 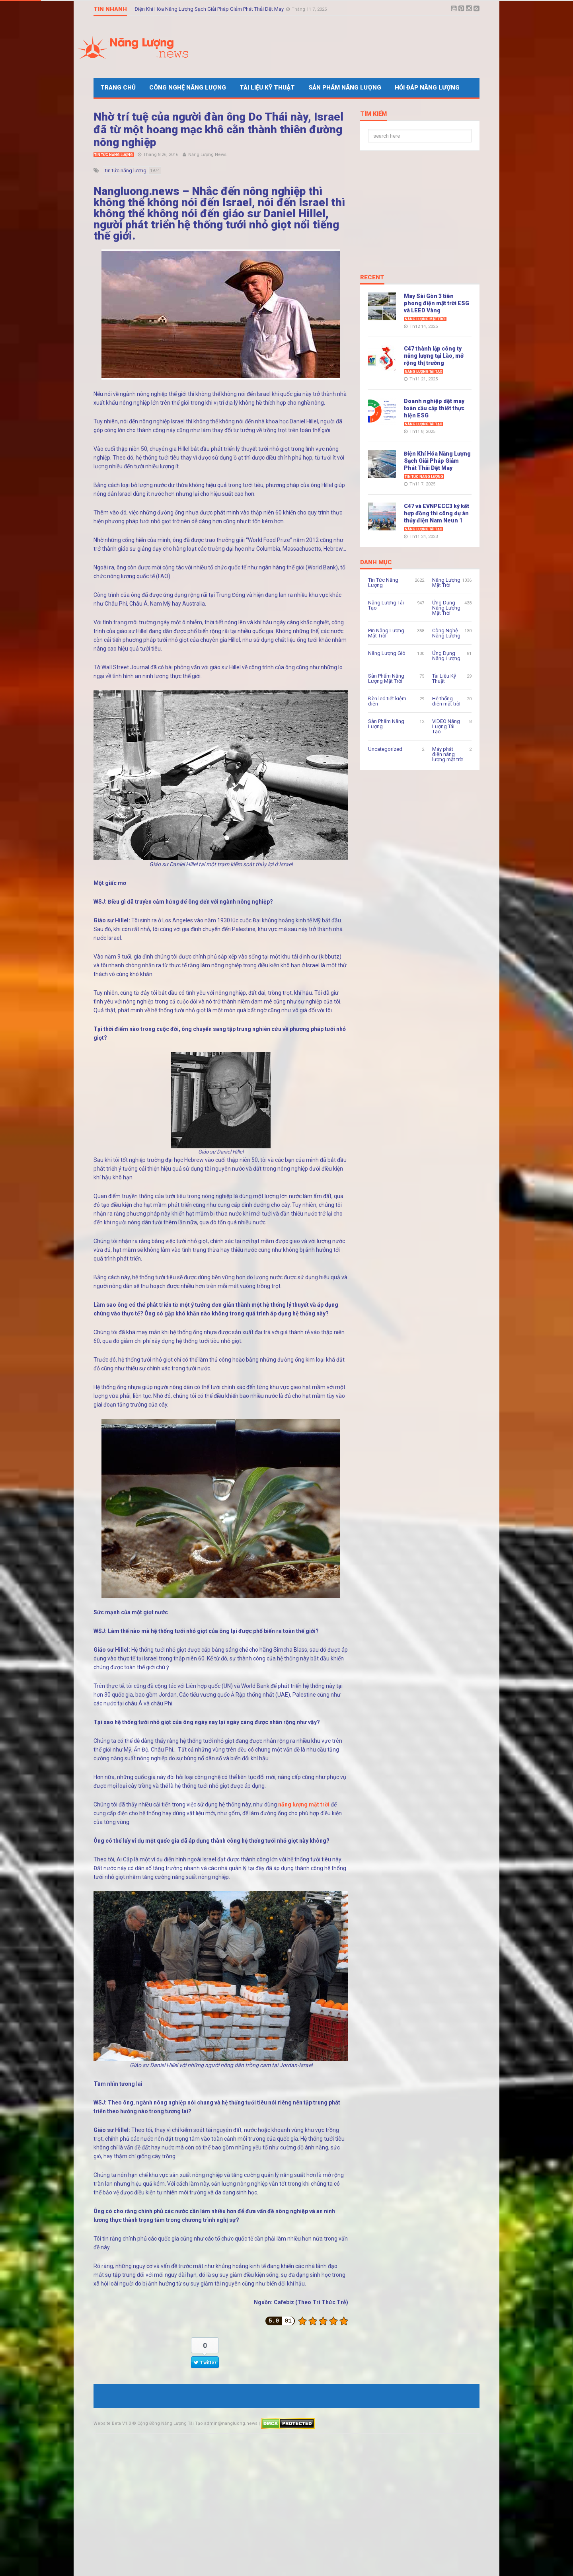 What do you see at coordinates (267, 87) in the screenshot?
I see `Tài Liệu Kỹ Thuật` at bounding box center [267, 87].